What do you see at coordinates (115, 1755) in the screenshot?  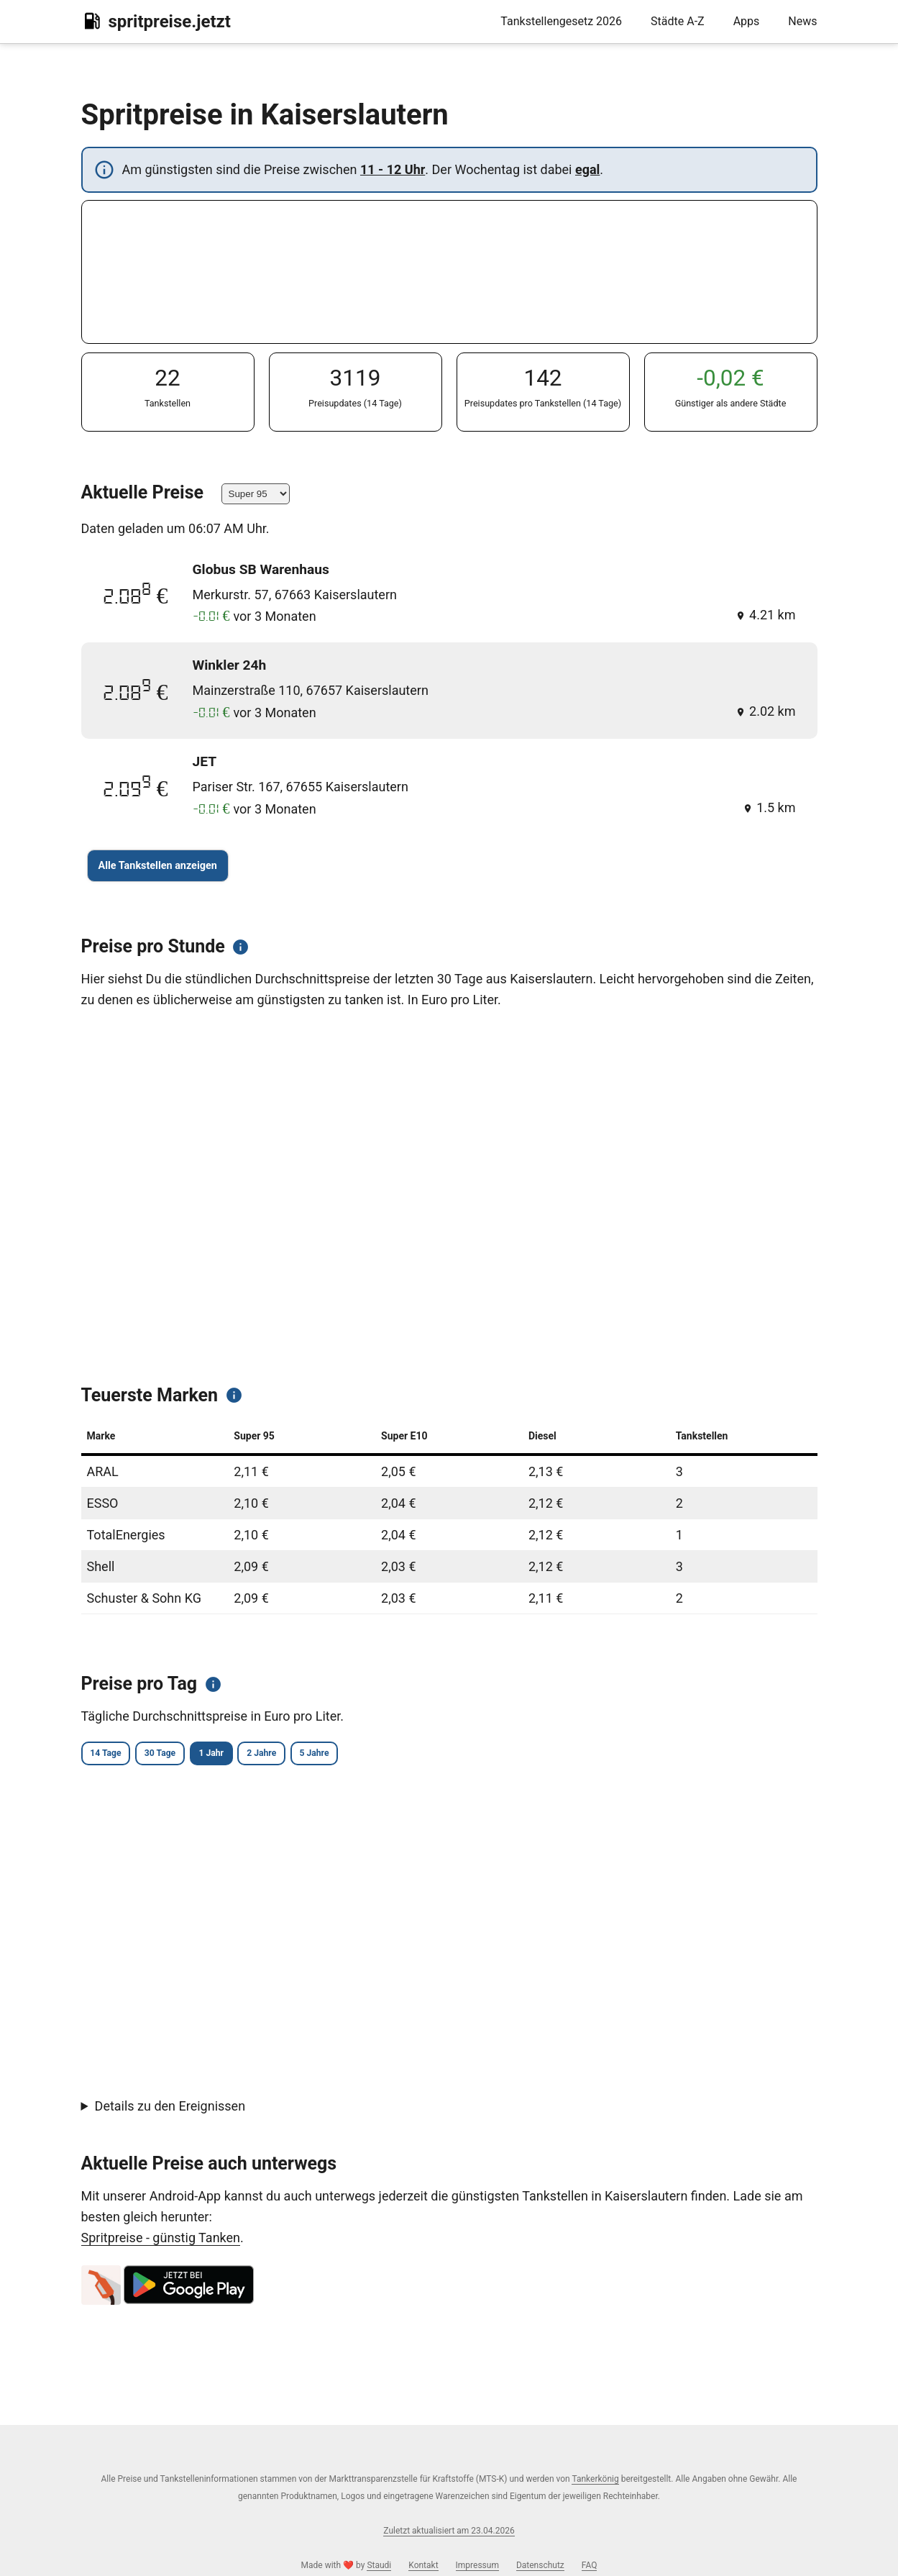 I see `14 Tage` at bounding box center [115, 1755].